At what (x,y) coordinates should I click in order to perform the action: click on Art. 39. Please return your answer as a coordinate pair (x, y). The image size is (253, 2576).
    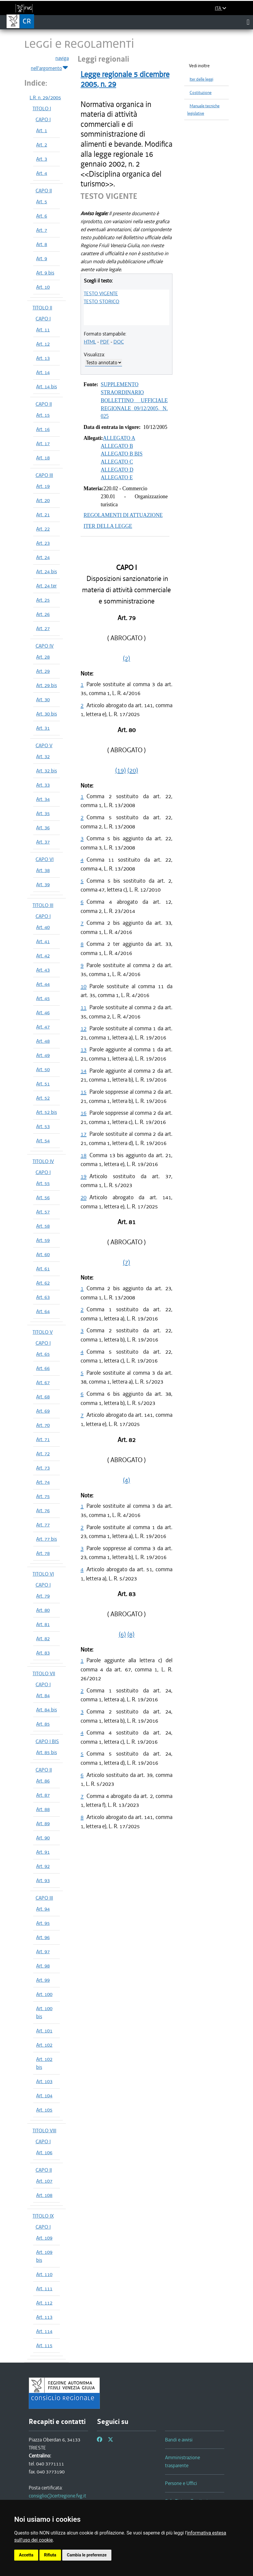
    Looking at the image, I should click on (43, 884).